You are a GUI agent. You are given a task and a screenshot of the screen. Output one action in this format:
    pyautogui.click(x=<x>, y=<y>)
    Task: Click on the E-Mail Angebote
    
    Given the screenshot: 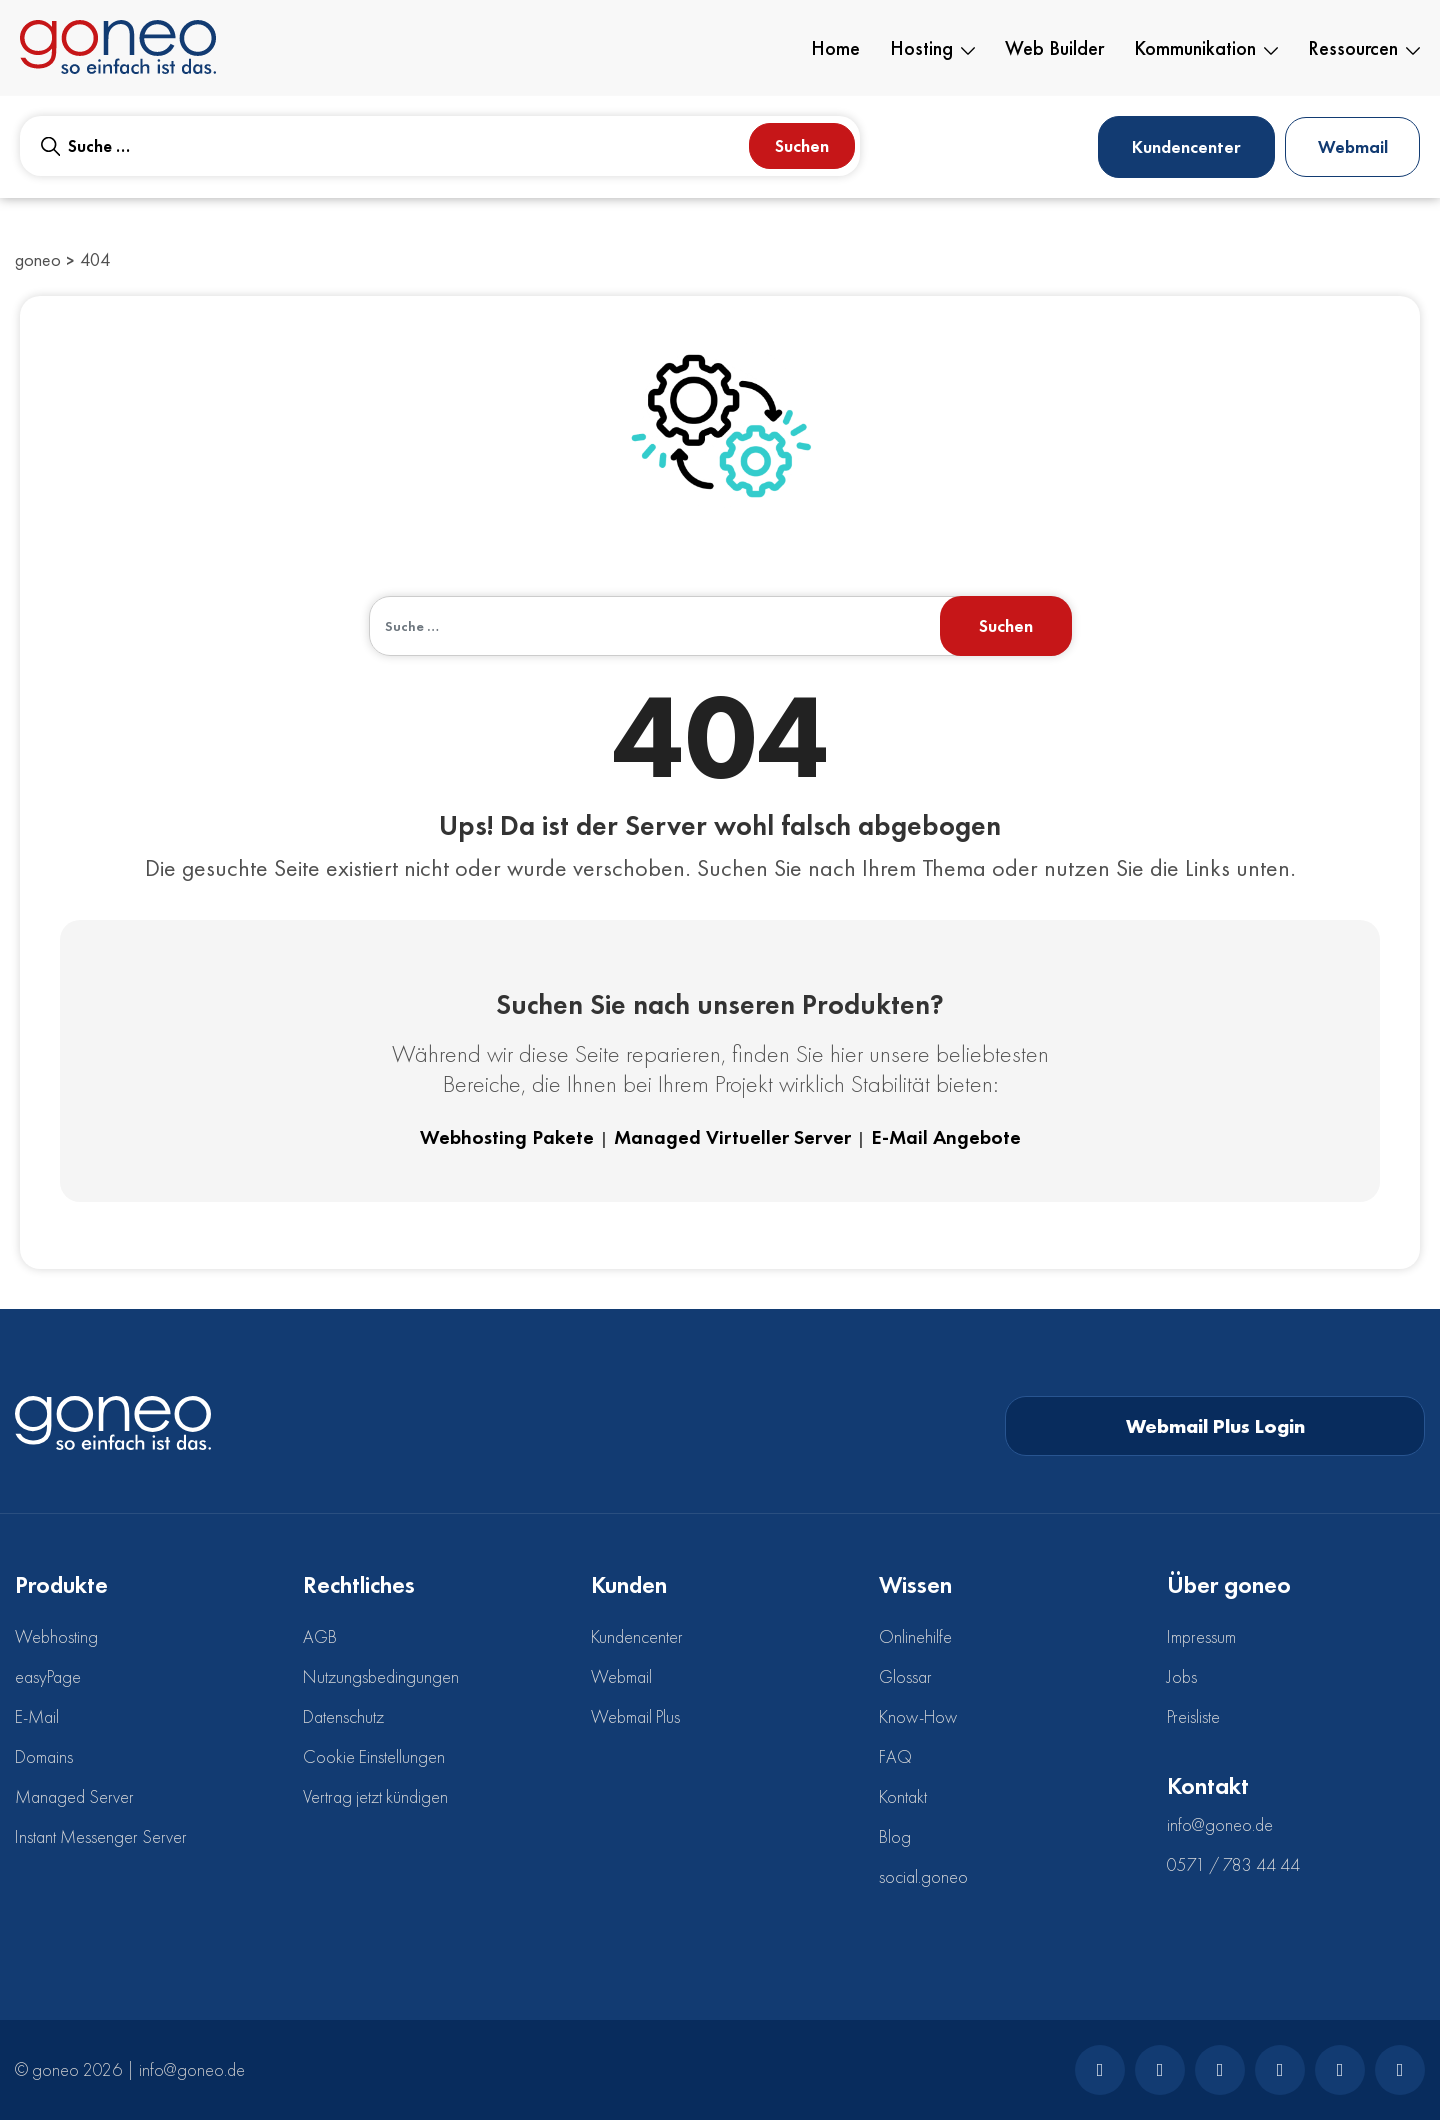 What is the action you would take?
    pyautogui.click(x=946, y=1137)
    